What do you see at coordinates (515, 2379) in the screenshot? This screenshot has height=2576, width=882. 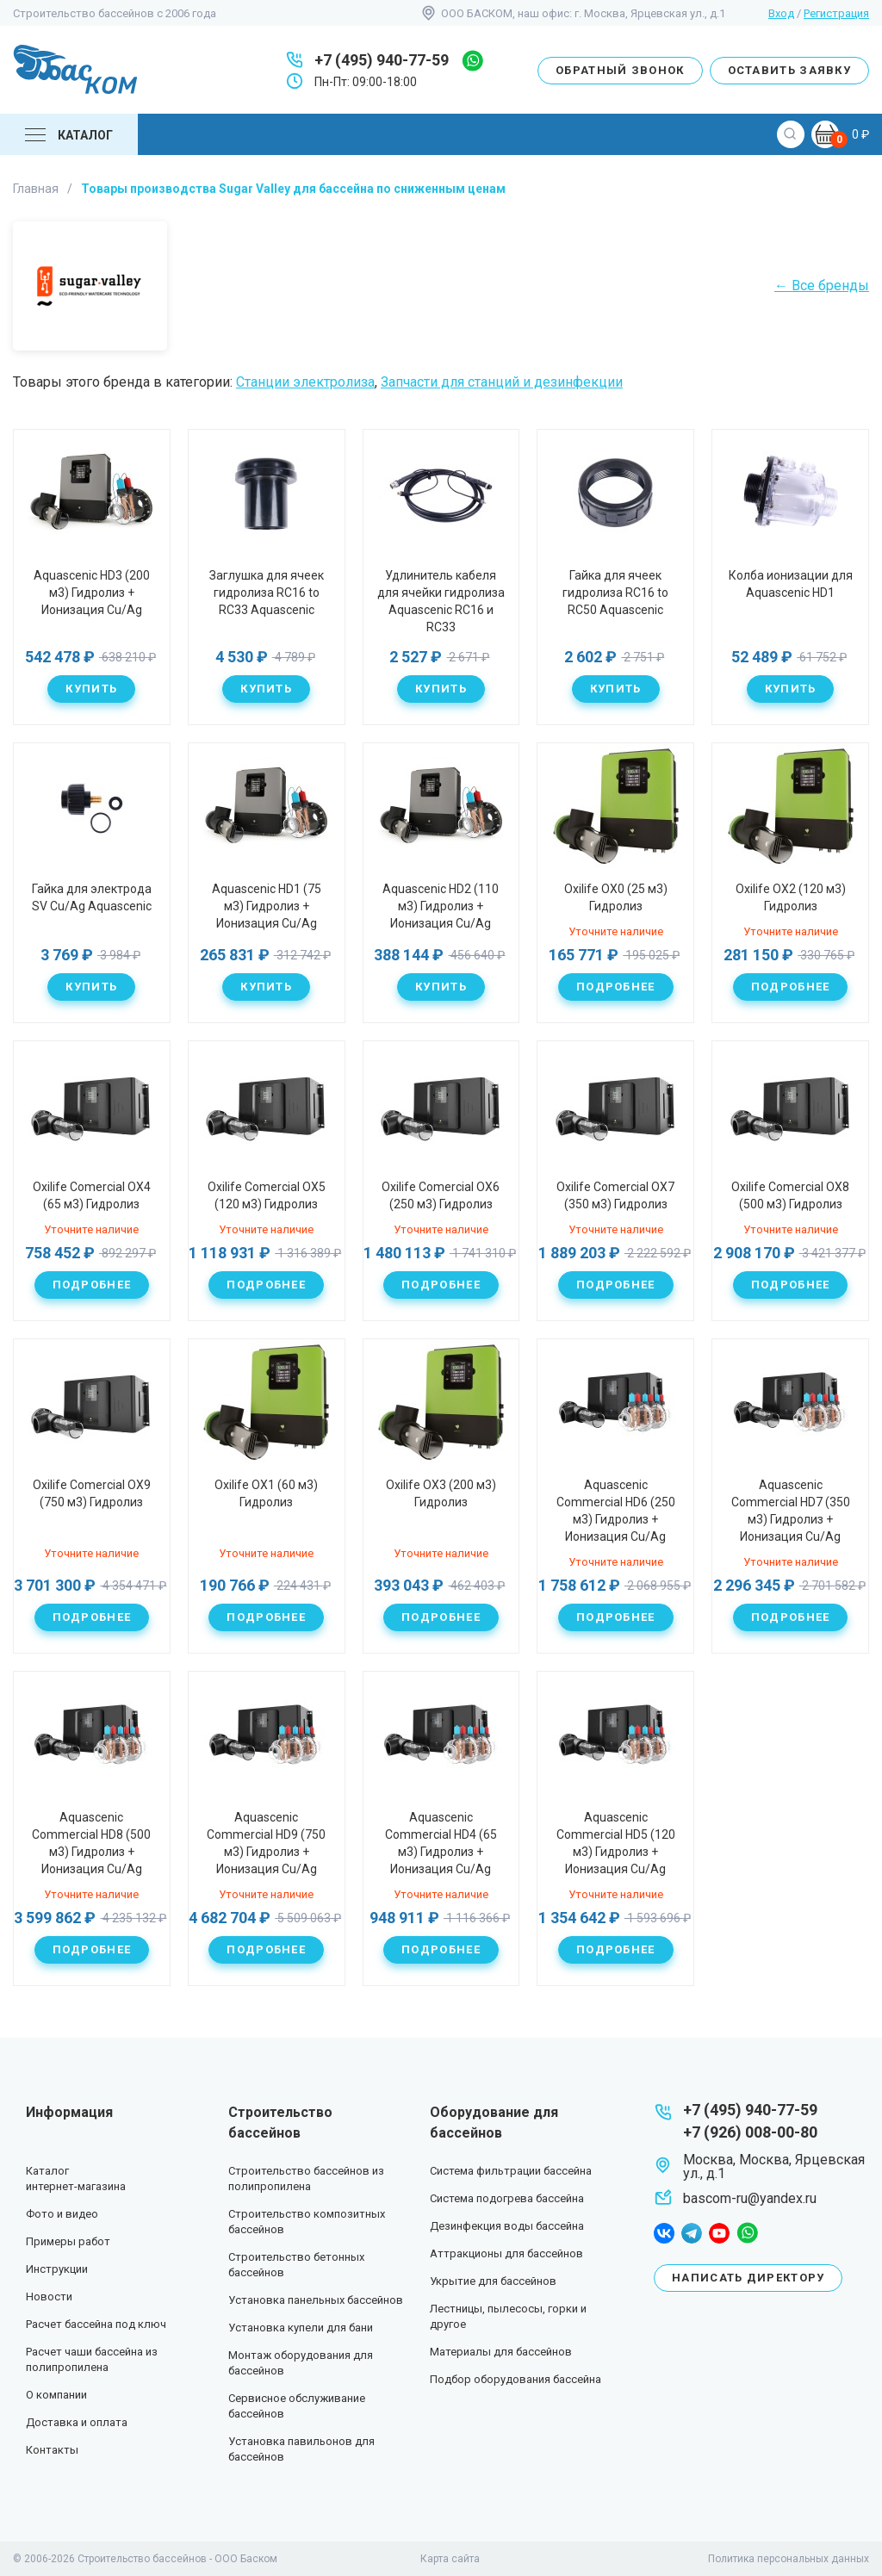 I see `Подбор оборудования бассейна` at bounding box center [515, 2379].